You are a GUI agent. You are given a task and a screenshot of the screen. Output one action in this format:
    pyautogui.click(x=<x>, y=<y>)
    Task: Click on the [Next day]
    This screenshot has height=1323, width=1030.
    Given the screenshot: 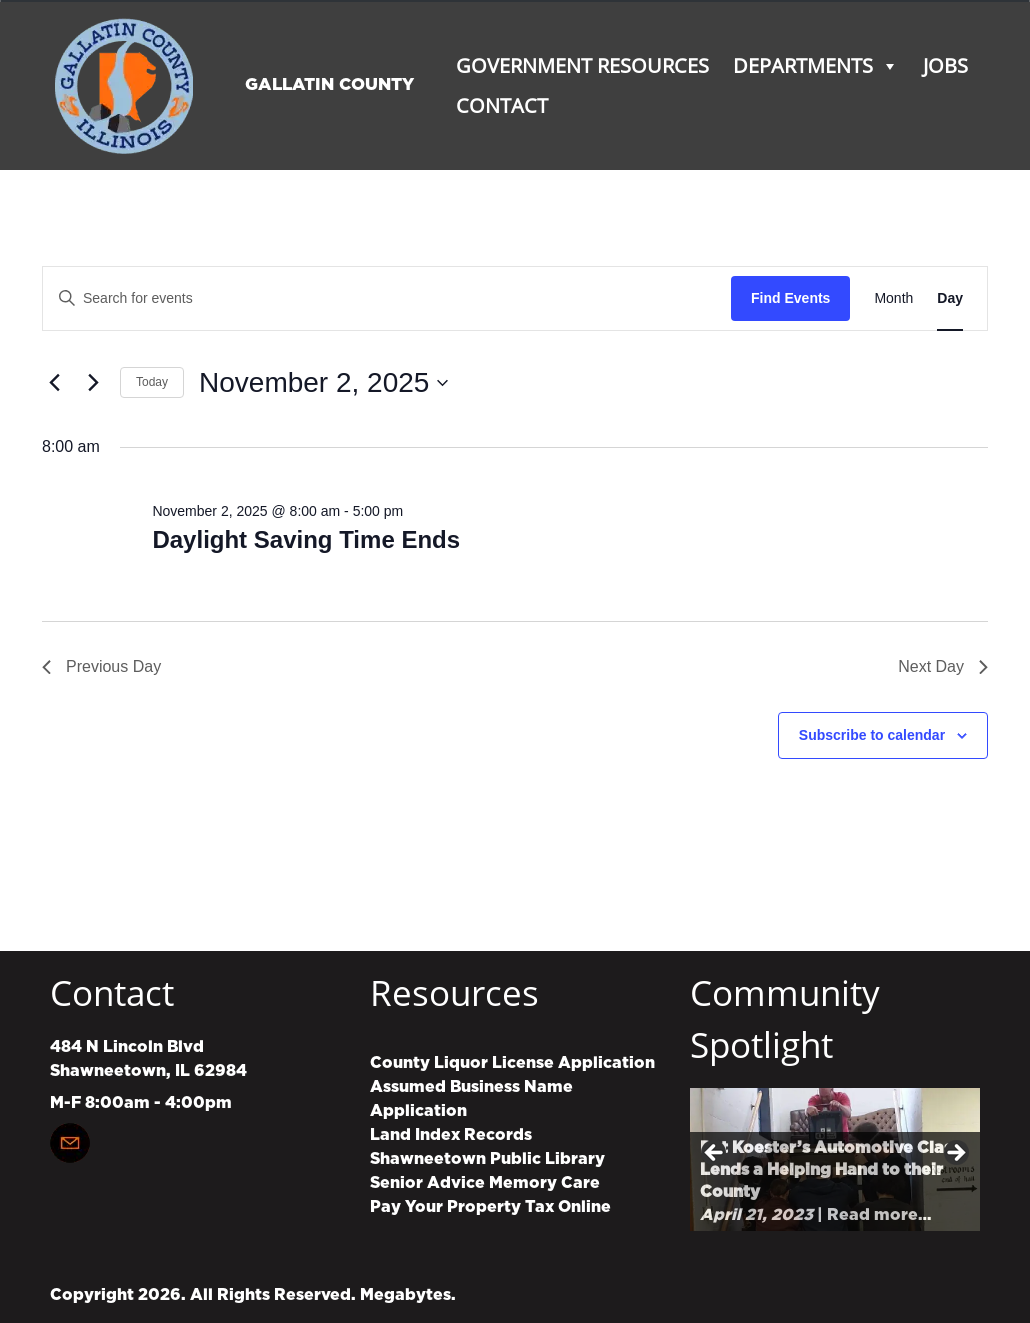 What is the action you would take?
    pyautogui.click(x=93, y=383)
    